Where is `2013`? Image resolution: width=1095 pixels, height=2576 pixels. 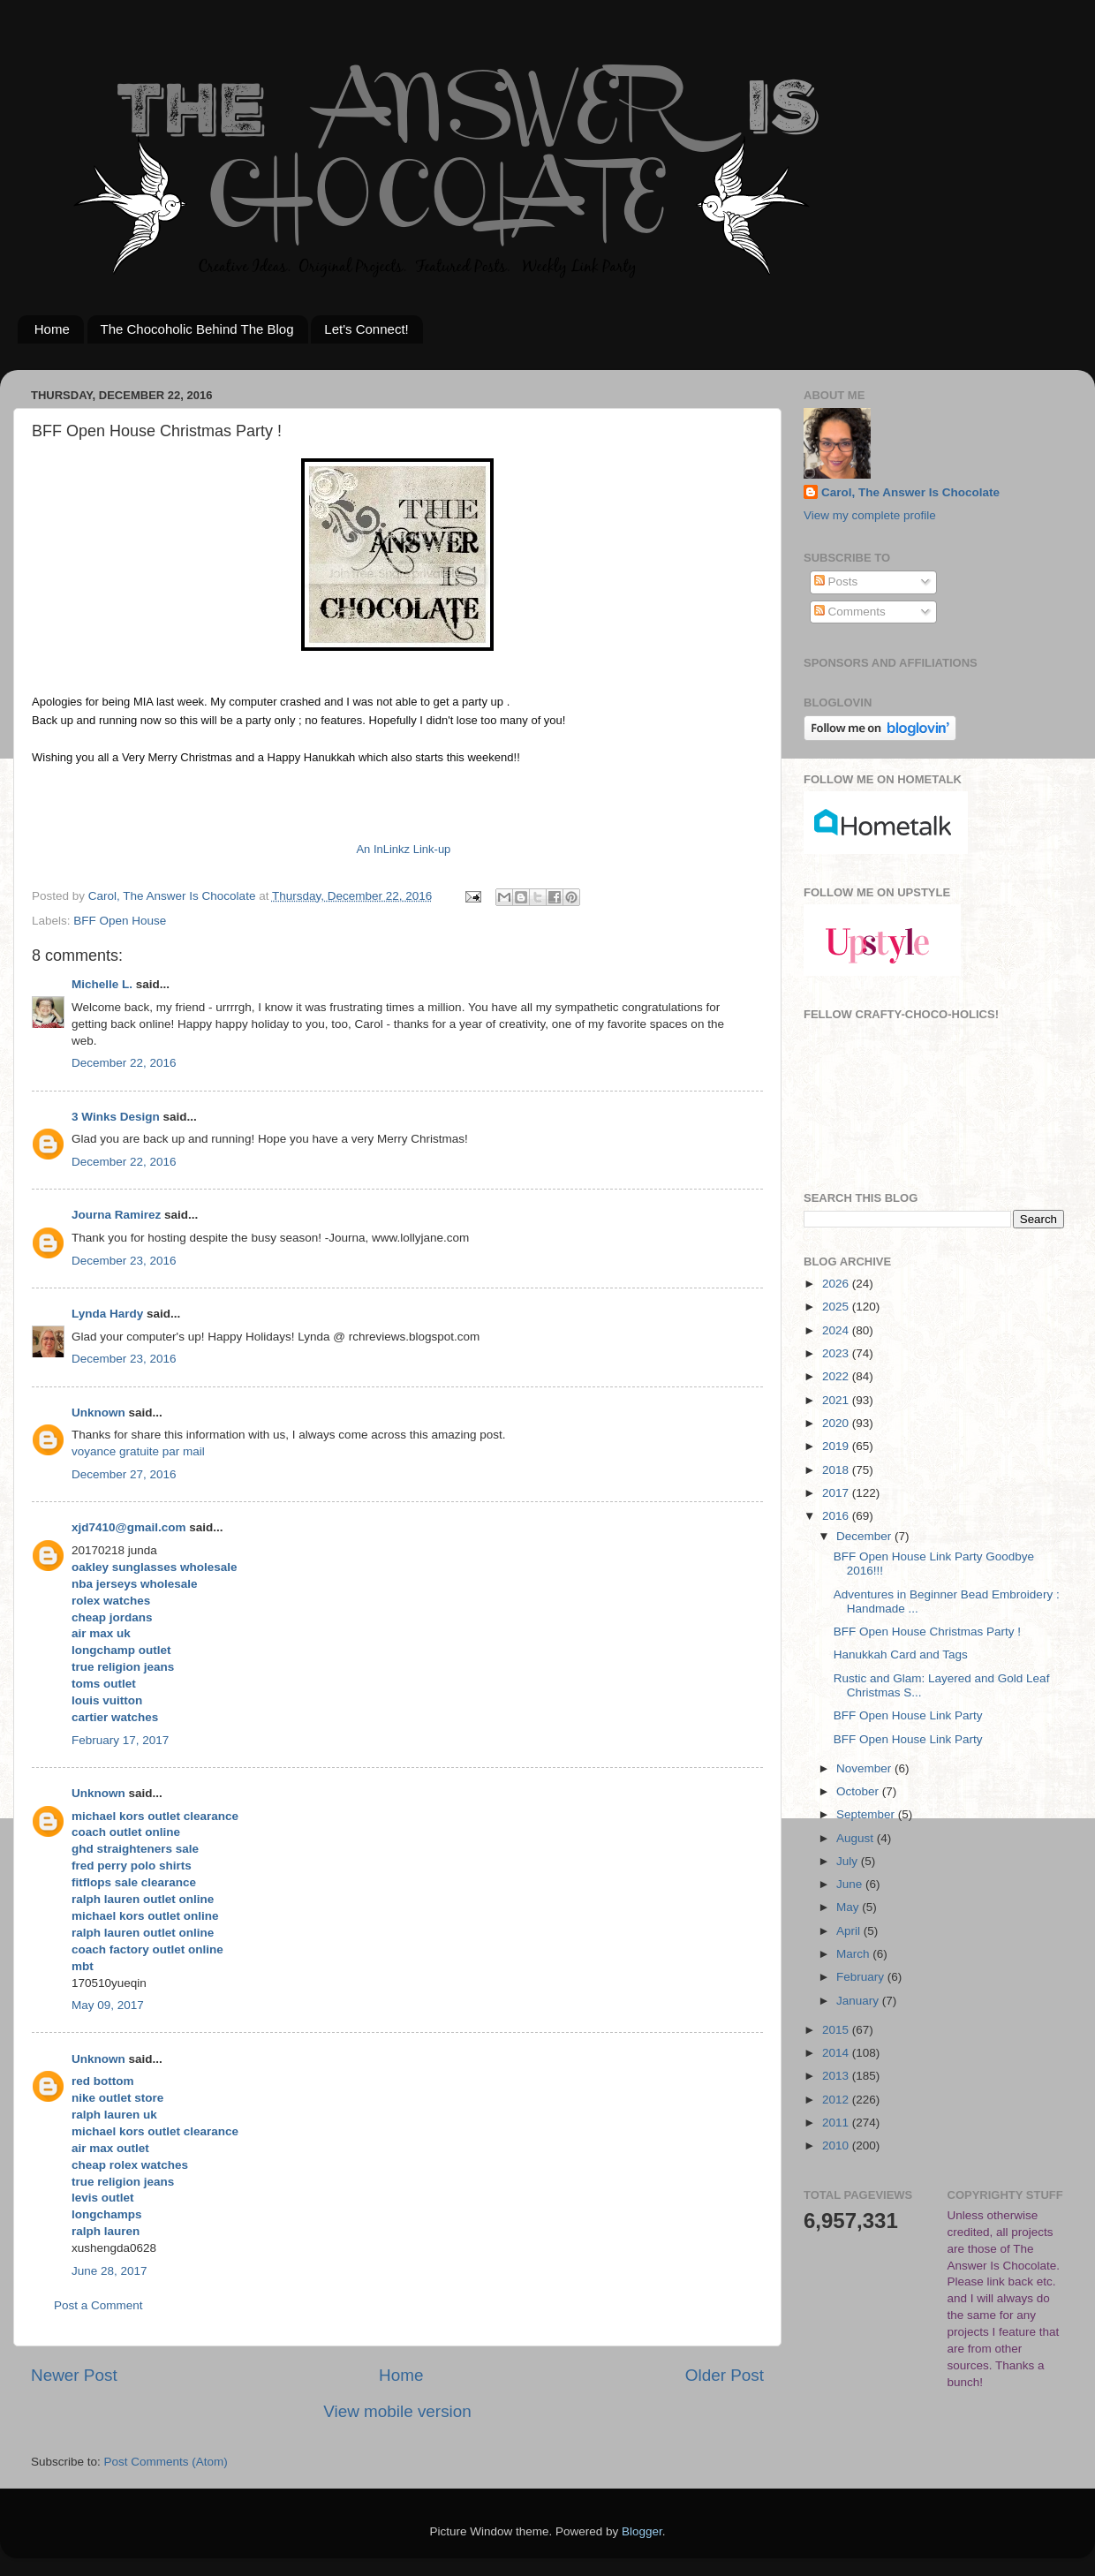 2013 is located at coordinates (837, 2075).